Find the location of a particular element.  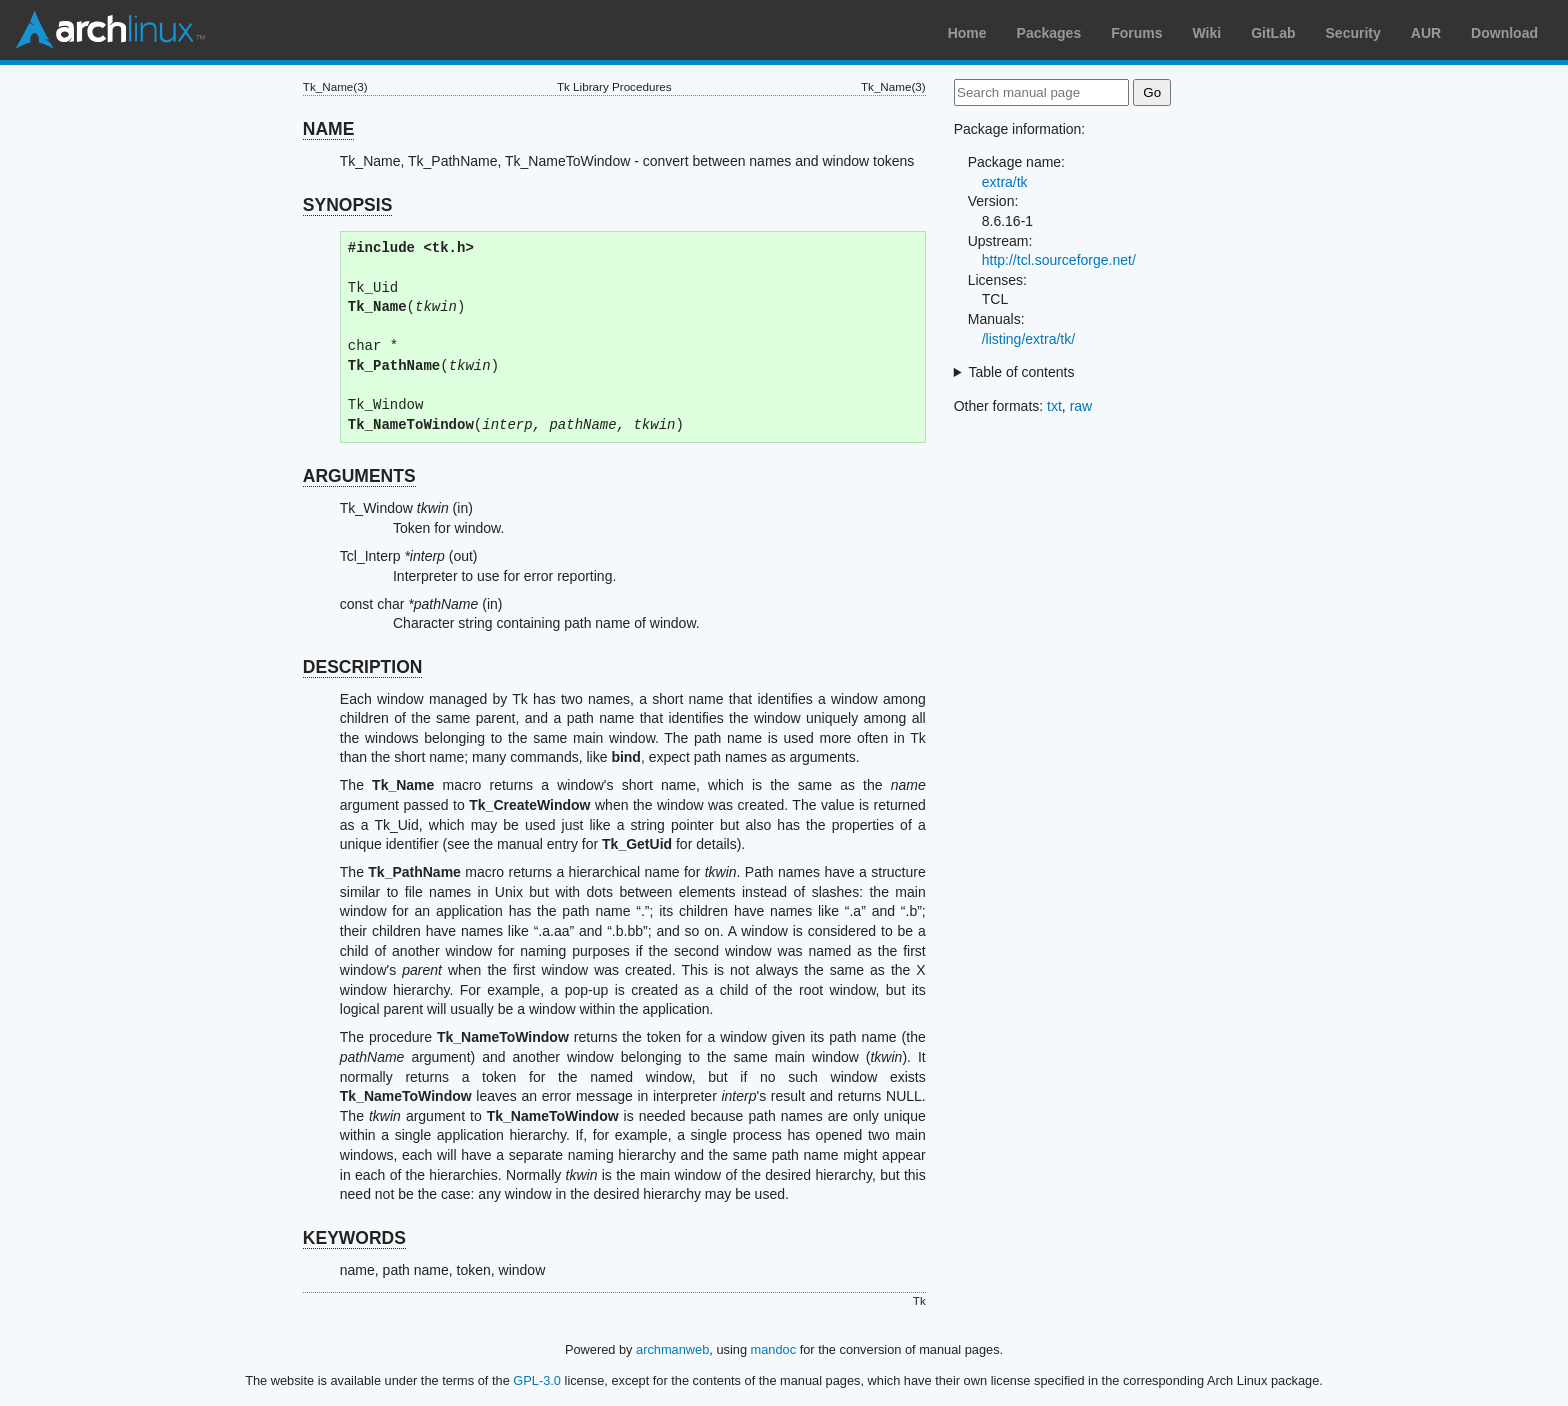

AUR is located at coordinates (1426, 33).